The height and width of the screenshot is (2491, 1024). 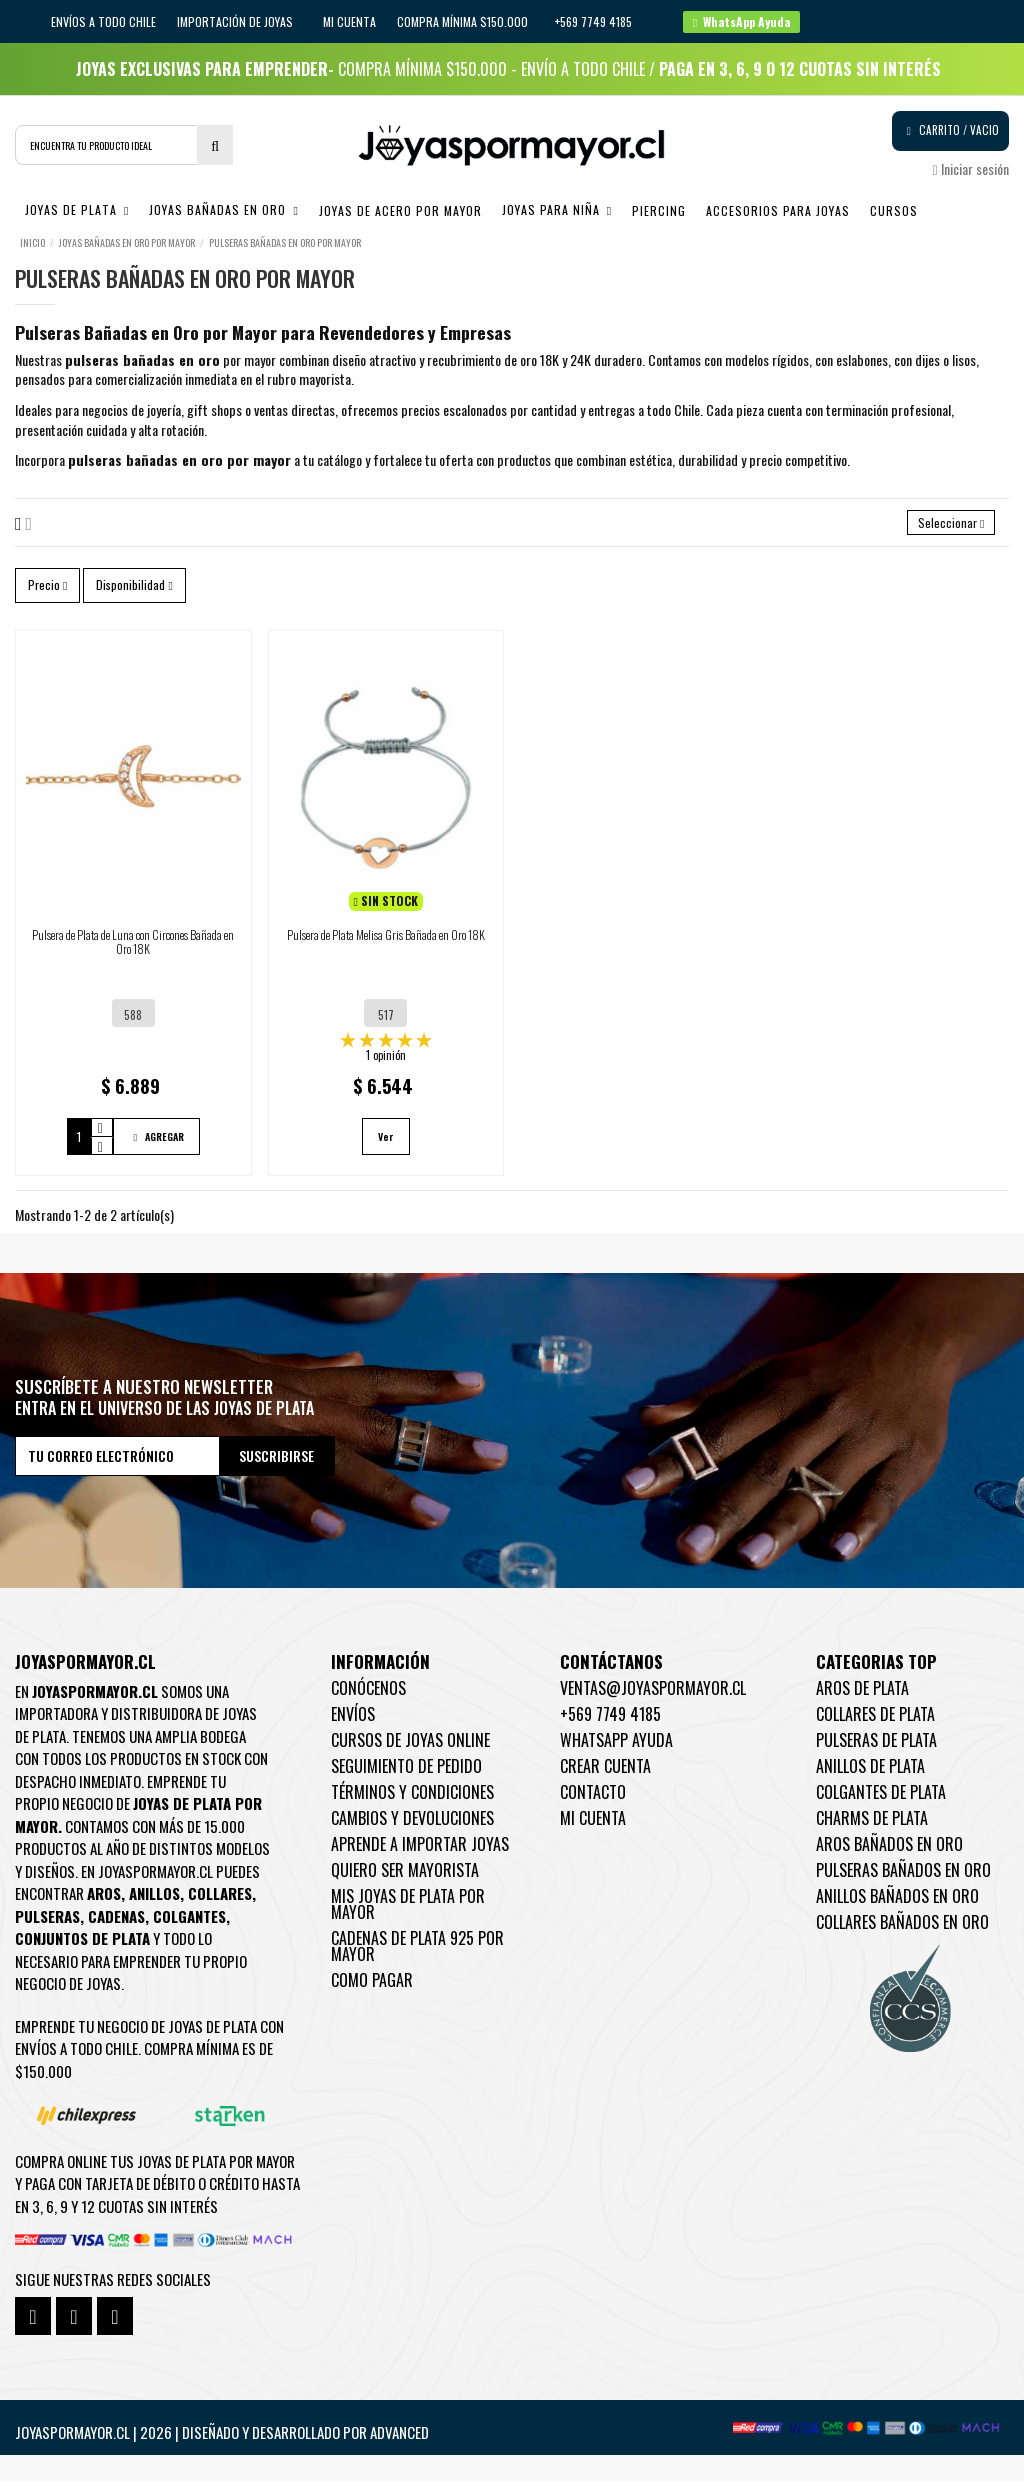 I want to click on Conócenos, so click(x=368, y=1698).